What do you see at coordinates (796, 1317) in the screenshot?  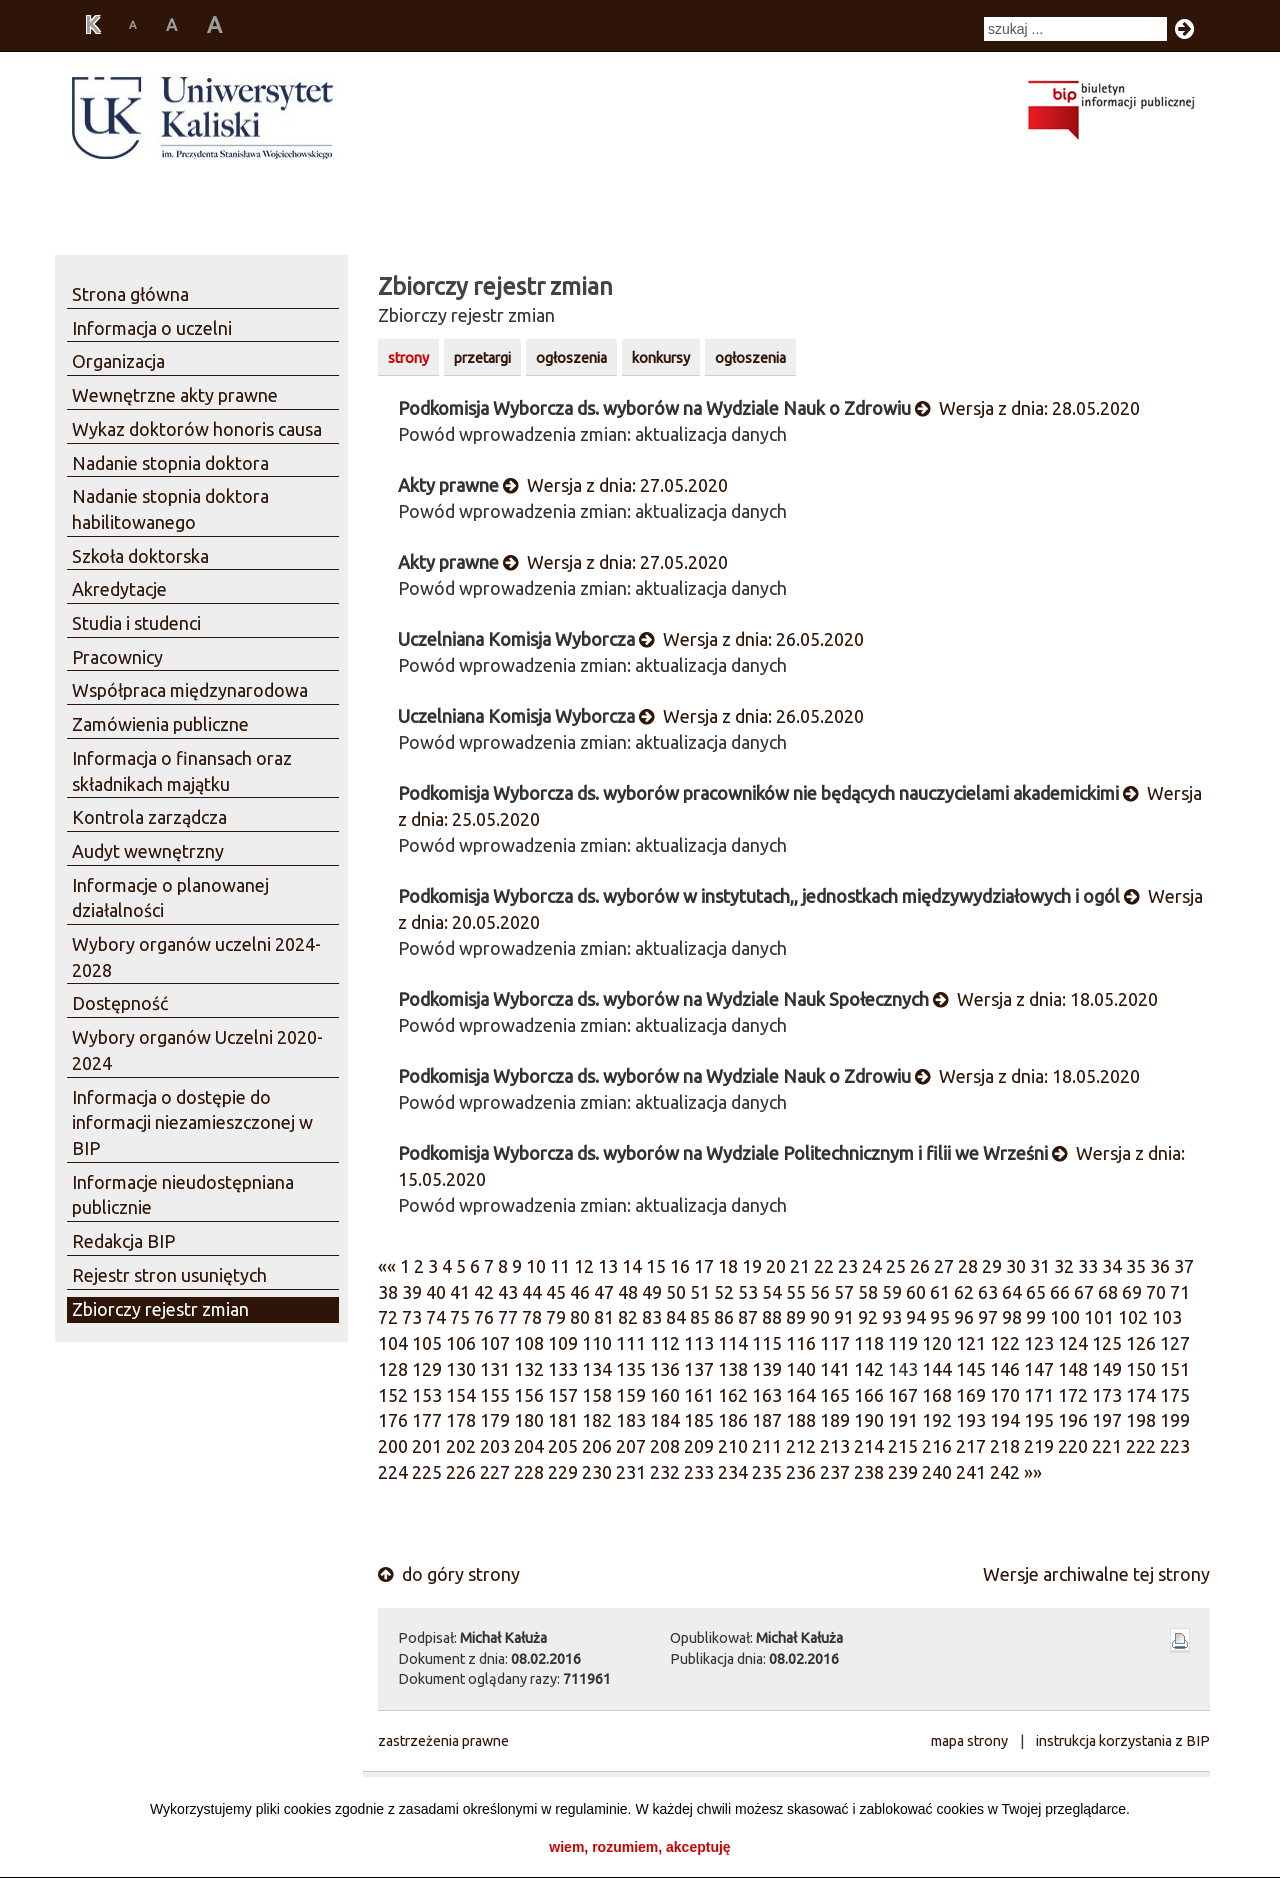 I see `89` at bounding box center [796, 1317].